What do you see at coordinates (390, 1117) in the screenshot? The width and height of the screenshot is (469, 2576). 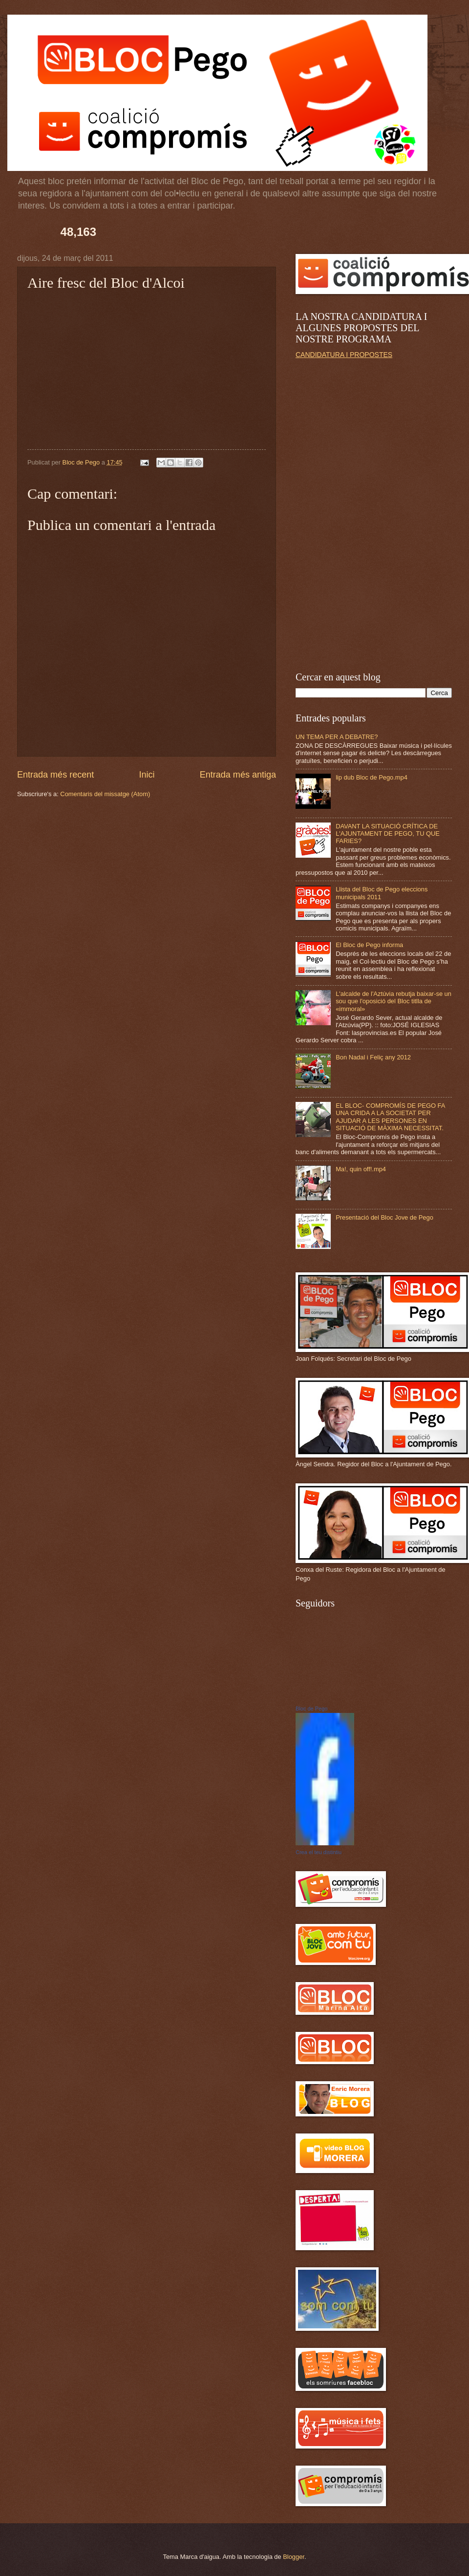 I see `EL BLOC- COMPROMÍS DE PEGO FA UNA CRIDA A LA SOCIETAT PER AJUDAR A LES PERSONES EN SITUACIÓ DE MÀXIMA NECESSITAT.` at bounding box center [390, 1117].